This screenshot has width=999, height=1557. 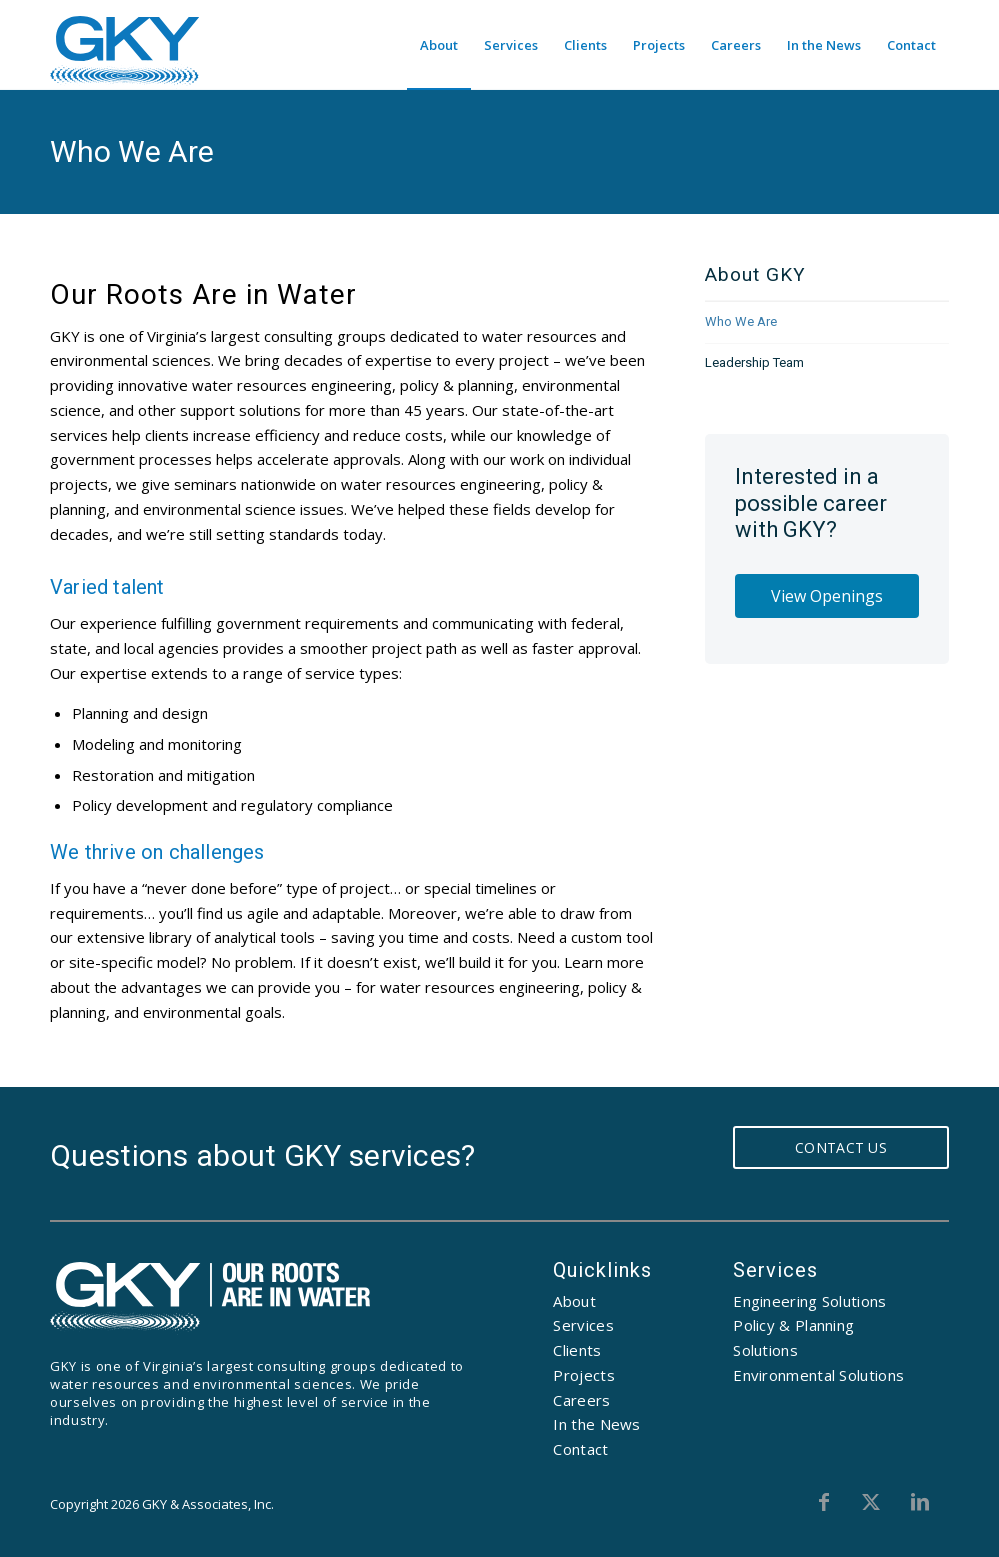 I want to click on Leadership Team, so click(x=754, y=362).